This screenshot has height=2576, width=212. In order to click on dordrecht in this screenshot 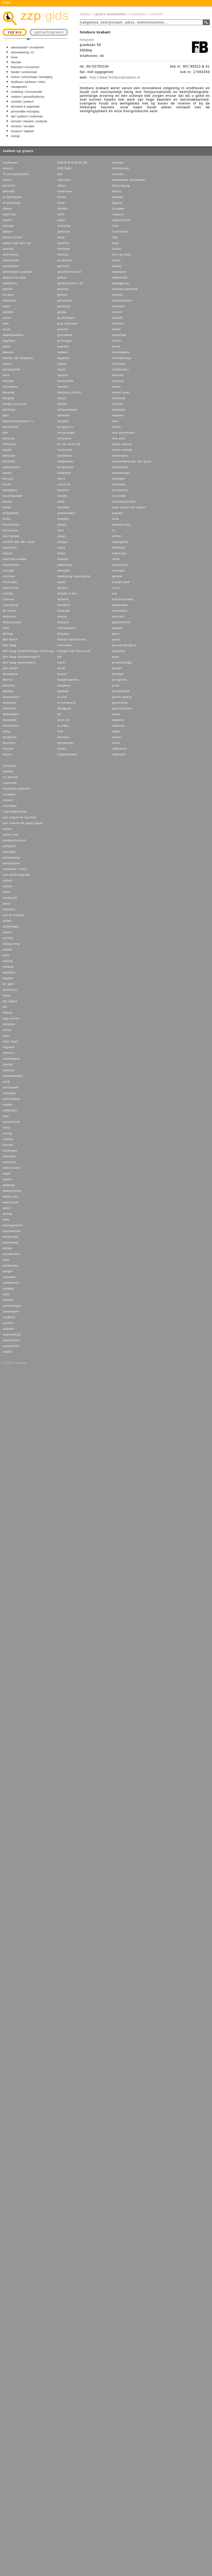, I will do `click(10, 737)`.